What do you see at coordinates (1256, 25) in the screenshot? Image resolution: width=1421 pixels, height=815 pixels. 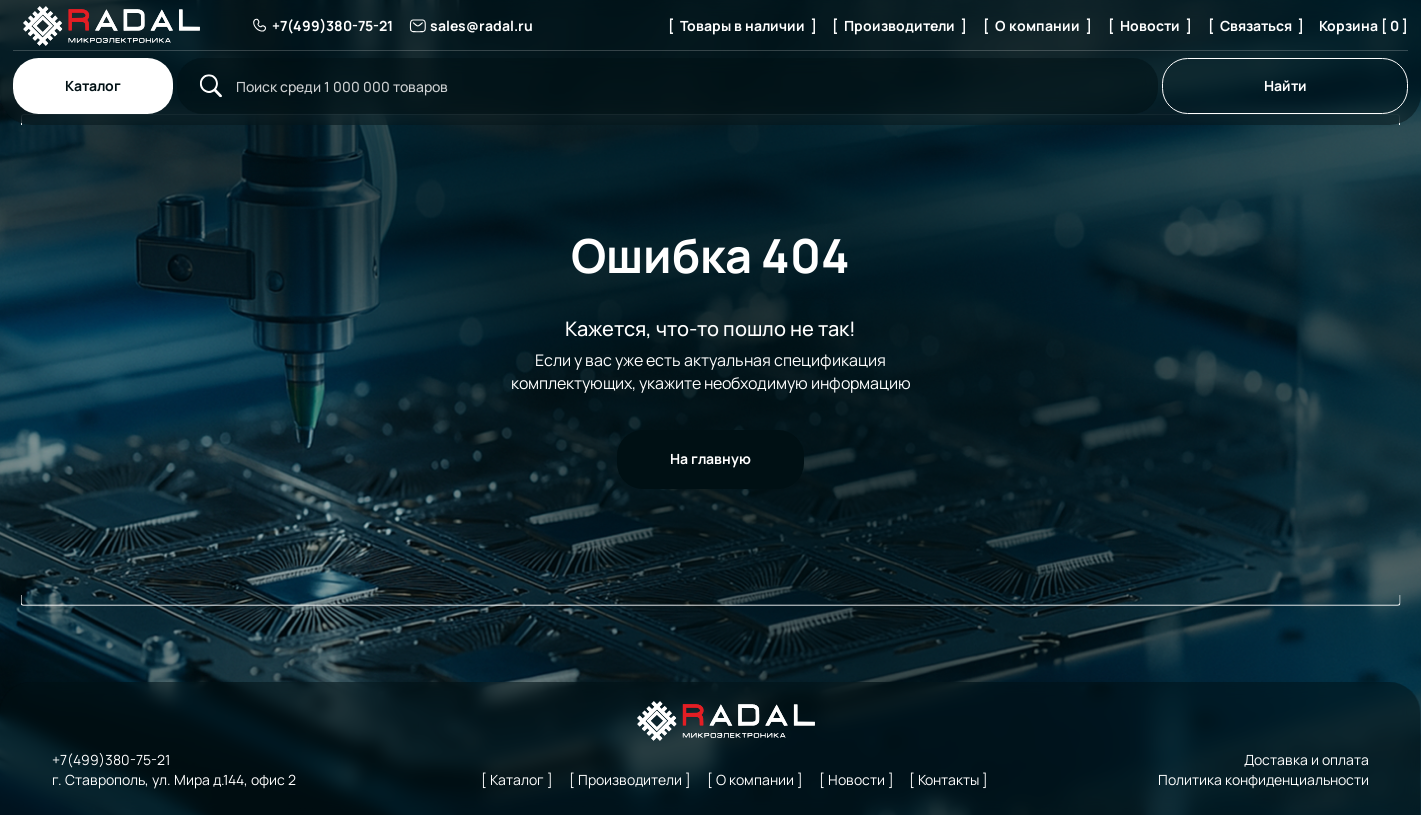 I see `[ Связаться ]` at bounding box center [1256, 25].